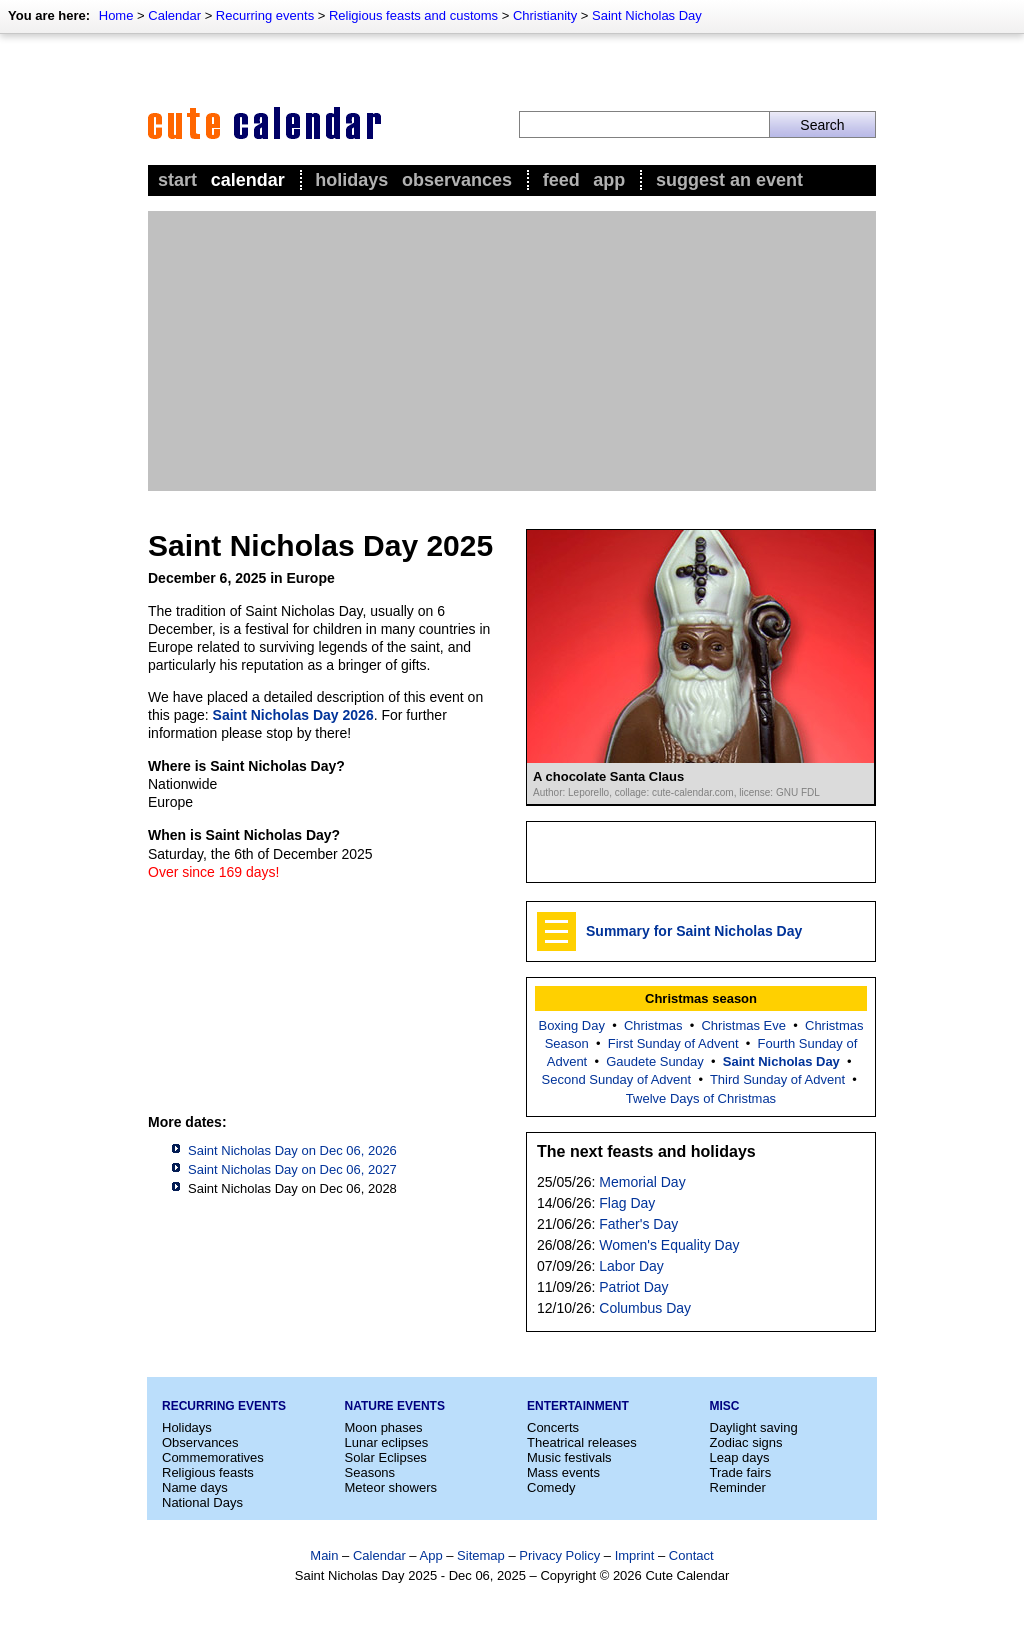  I want to click on Leap days, so click(740, 1457).